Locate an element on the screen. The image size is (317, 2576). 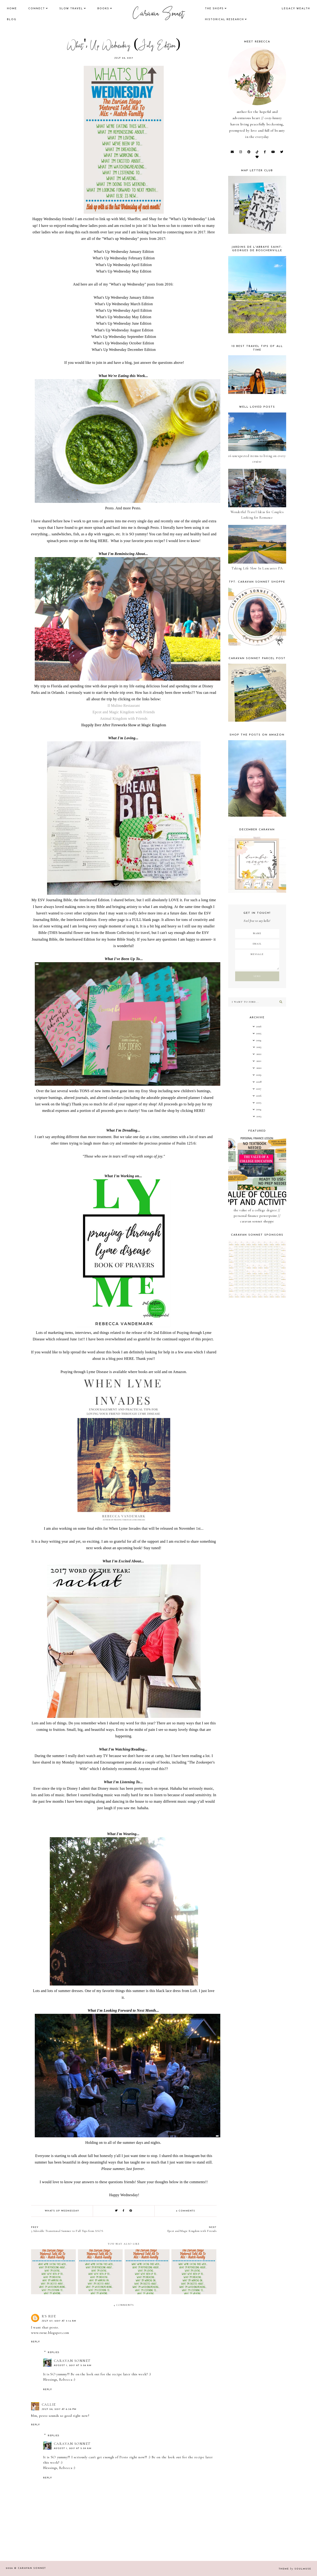
Replies is located at coordinates (54, 2352).